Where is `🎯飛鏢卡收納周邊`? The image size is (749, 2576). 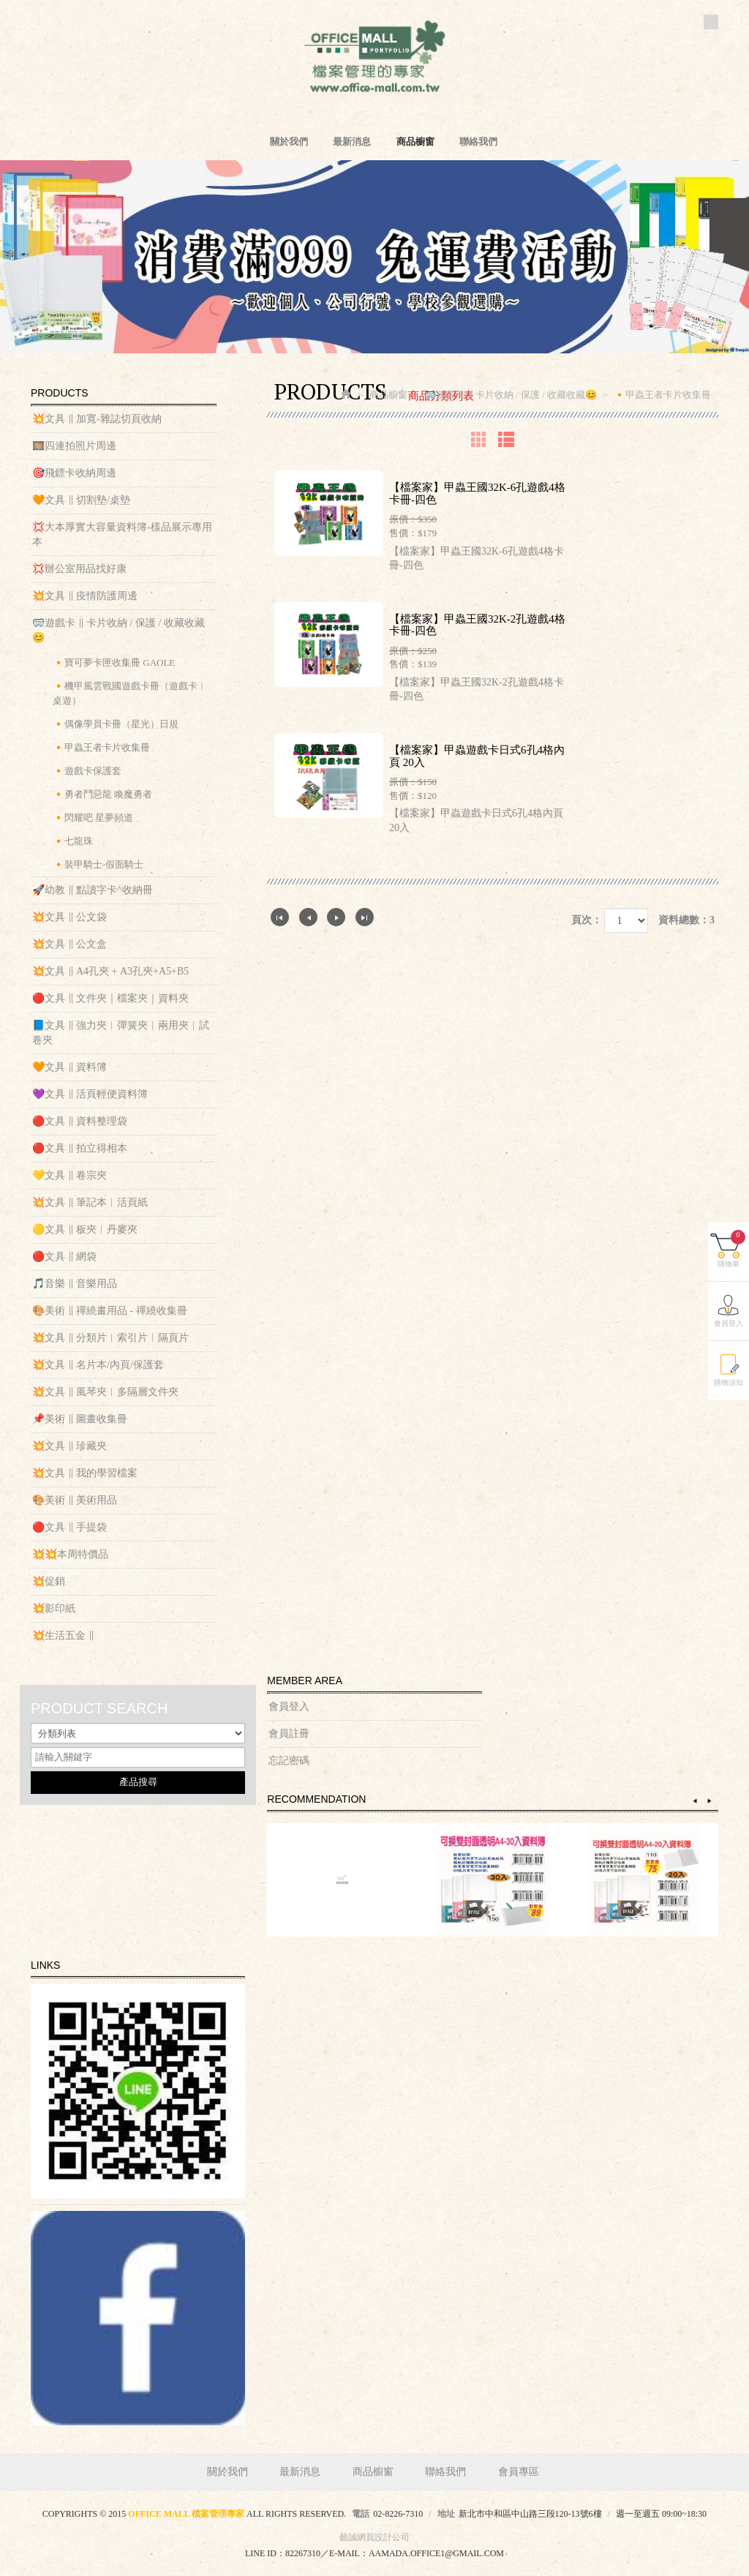
🎯飛鏢卡收納周邊 is located at coordinates (74, 472).